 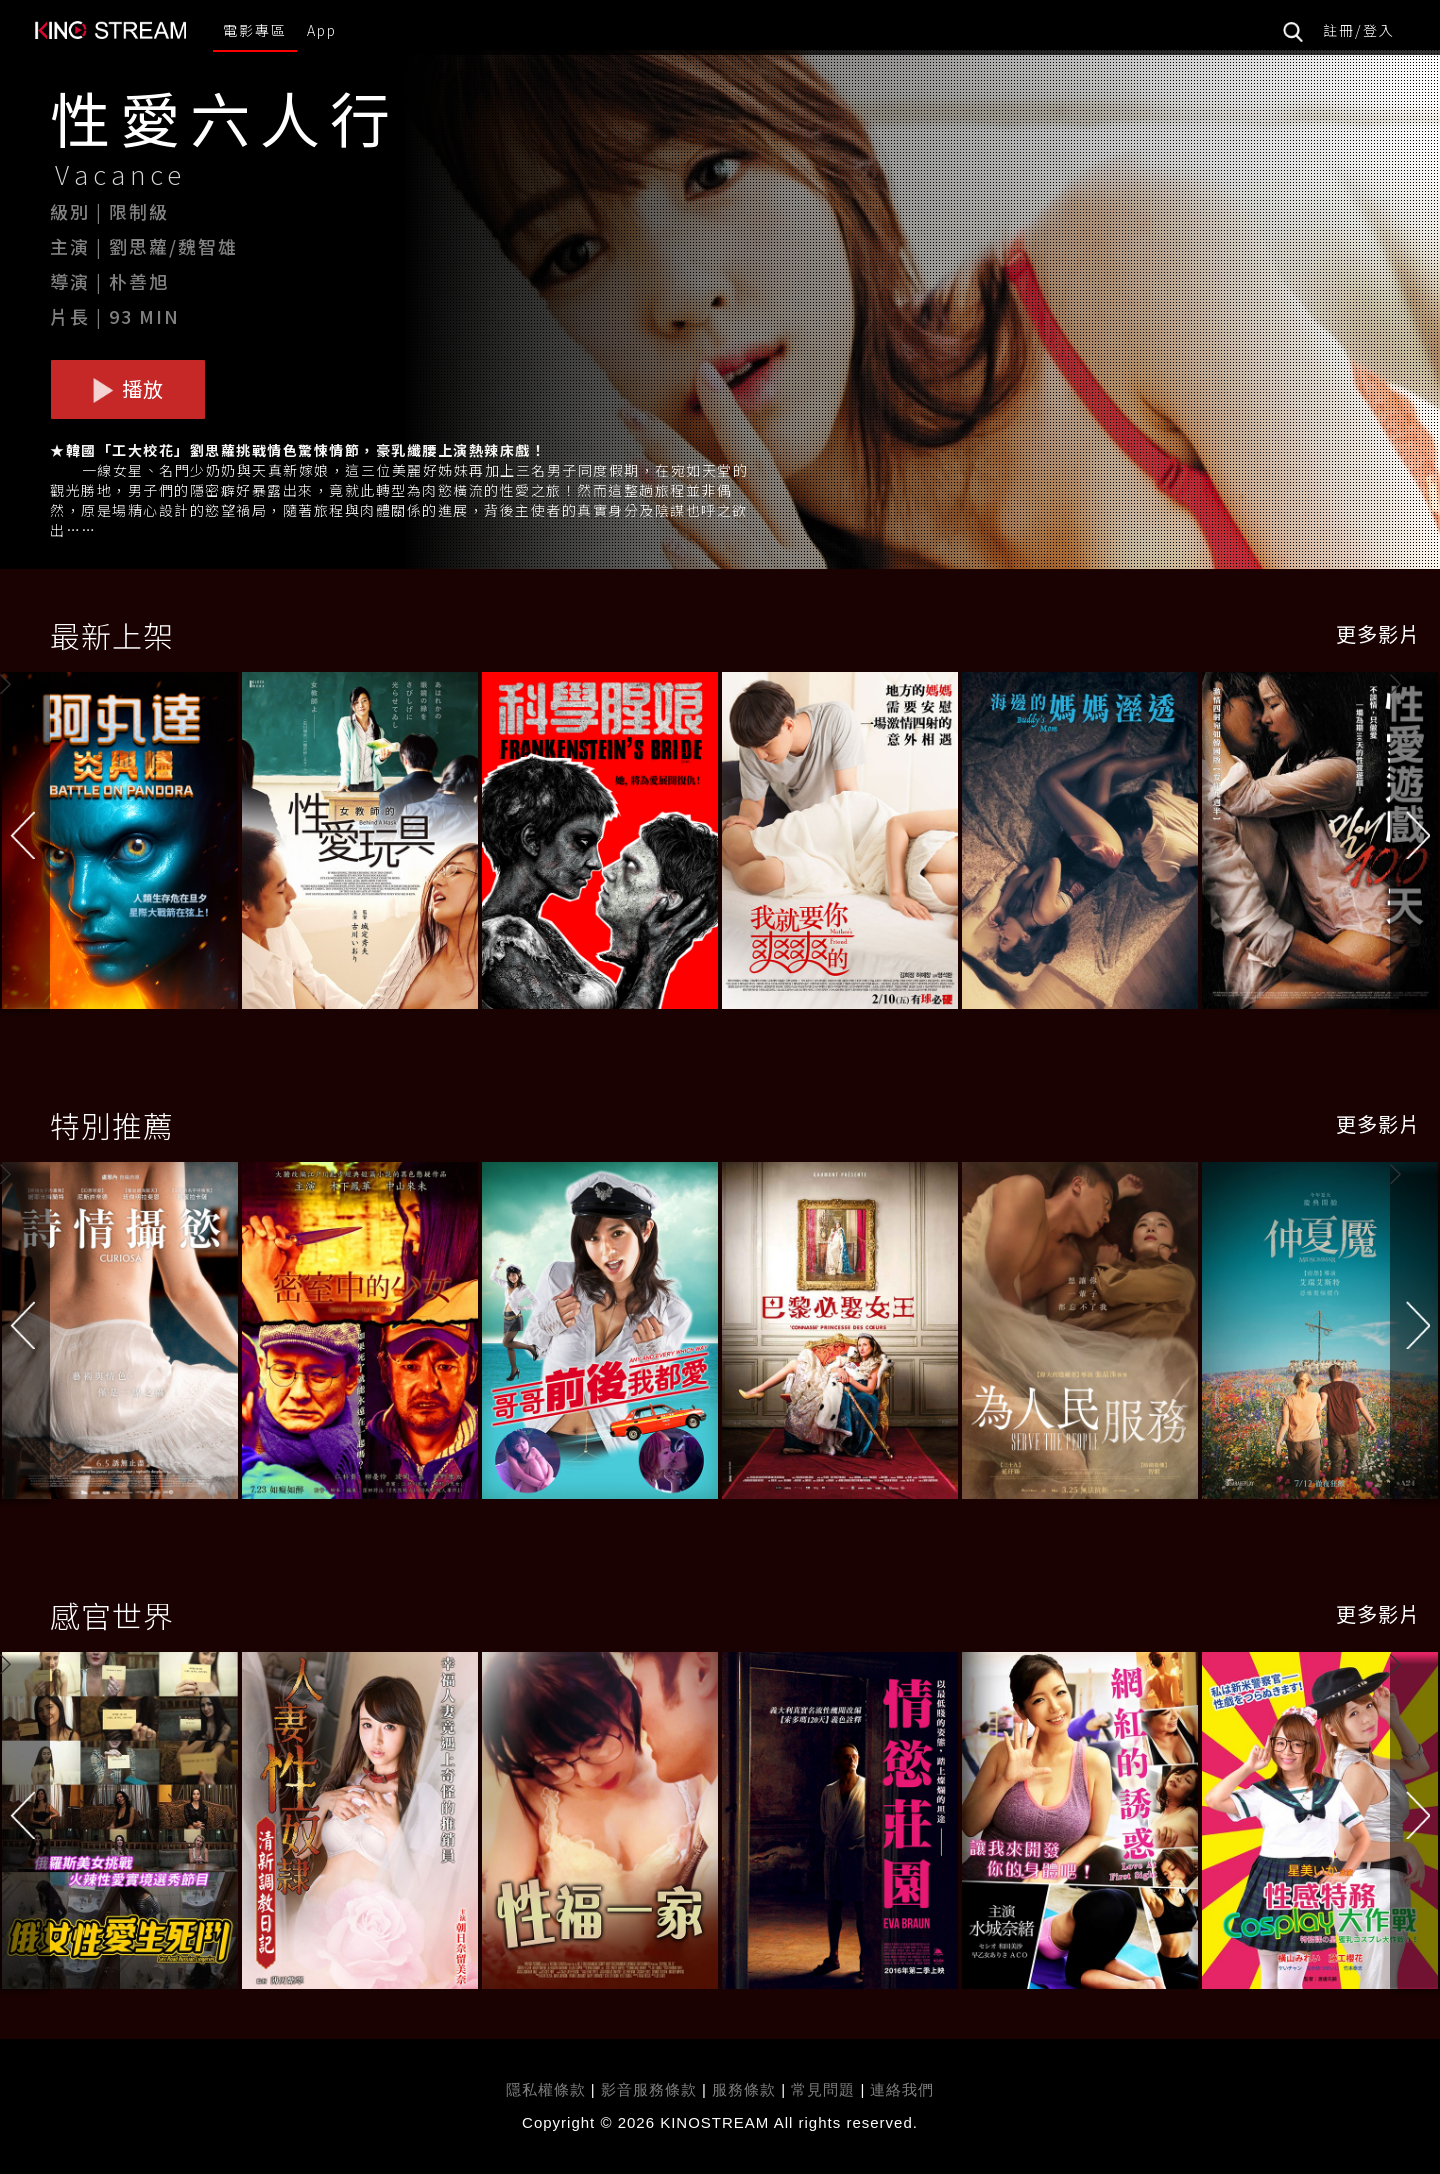 What do you see at coordinates (649, 2089) in the screenshot?
I see `影音服務條款` at bounding box center [649, 2089].